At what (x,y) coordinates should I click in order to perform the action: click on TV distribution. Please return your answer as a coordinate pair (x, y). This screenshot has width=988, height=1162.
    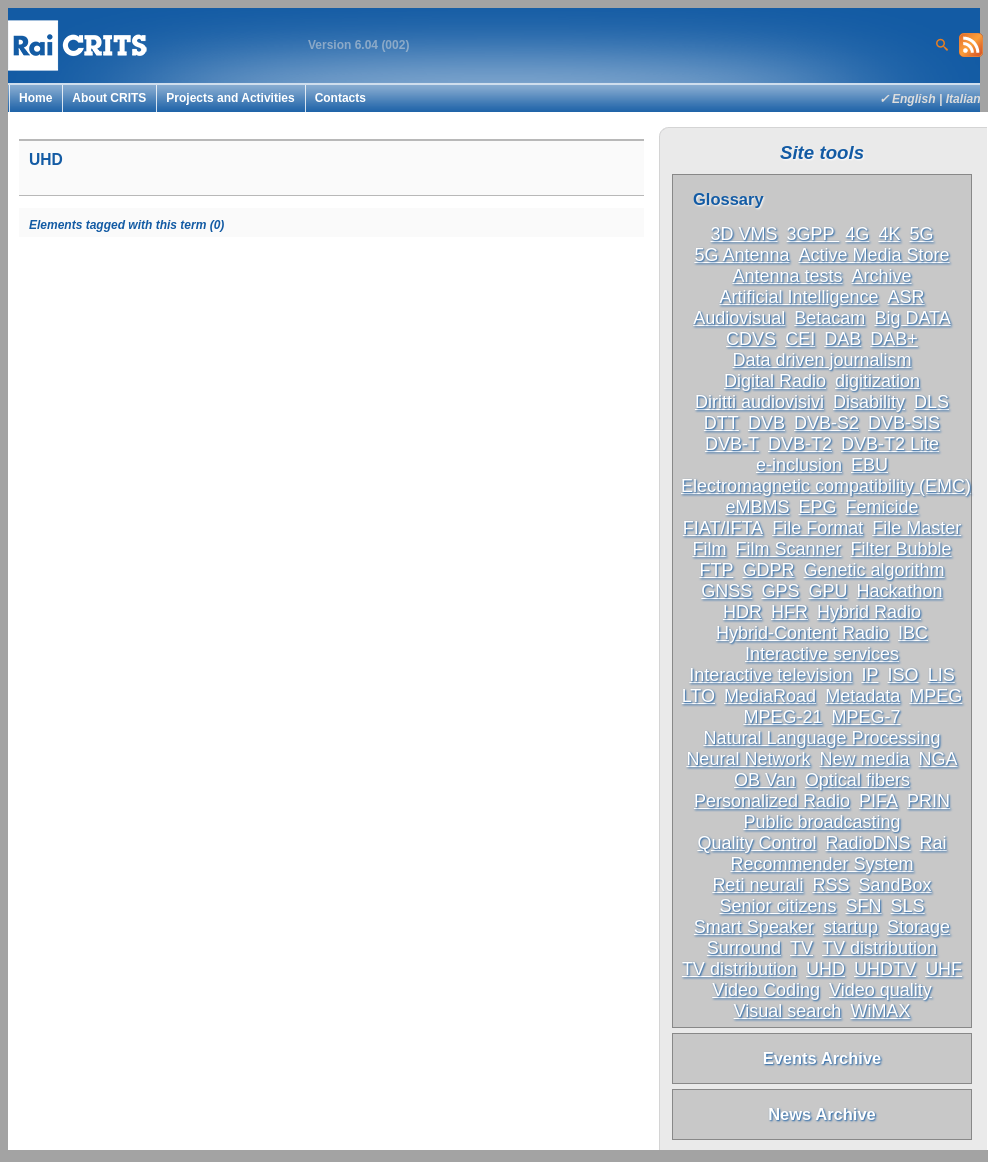
    Looking at the image, I should click on (879, 948).